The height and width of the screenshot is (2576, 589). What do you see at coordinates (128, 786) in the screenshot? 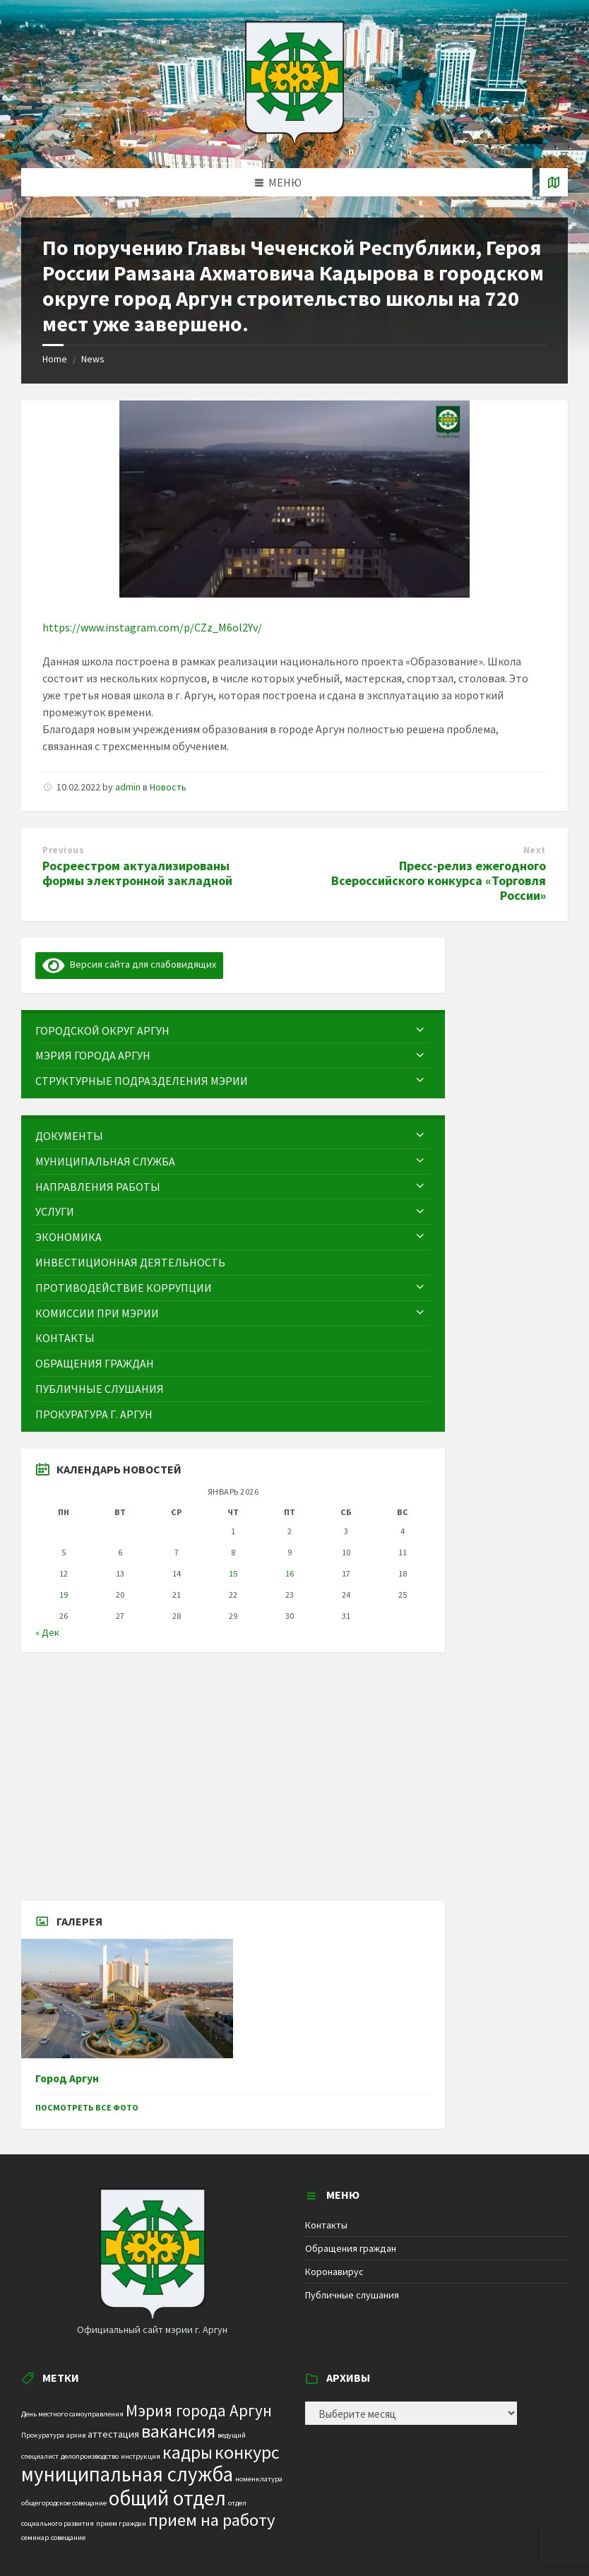
I see `admin` at bounding box center [128, 786].